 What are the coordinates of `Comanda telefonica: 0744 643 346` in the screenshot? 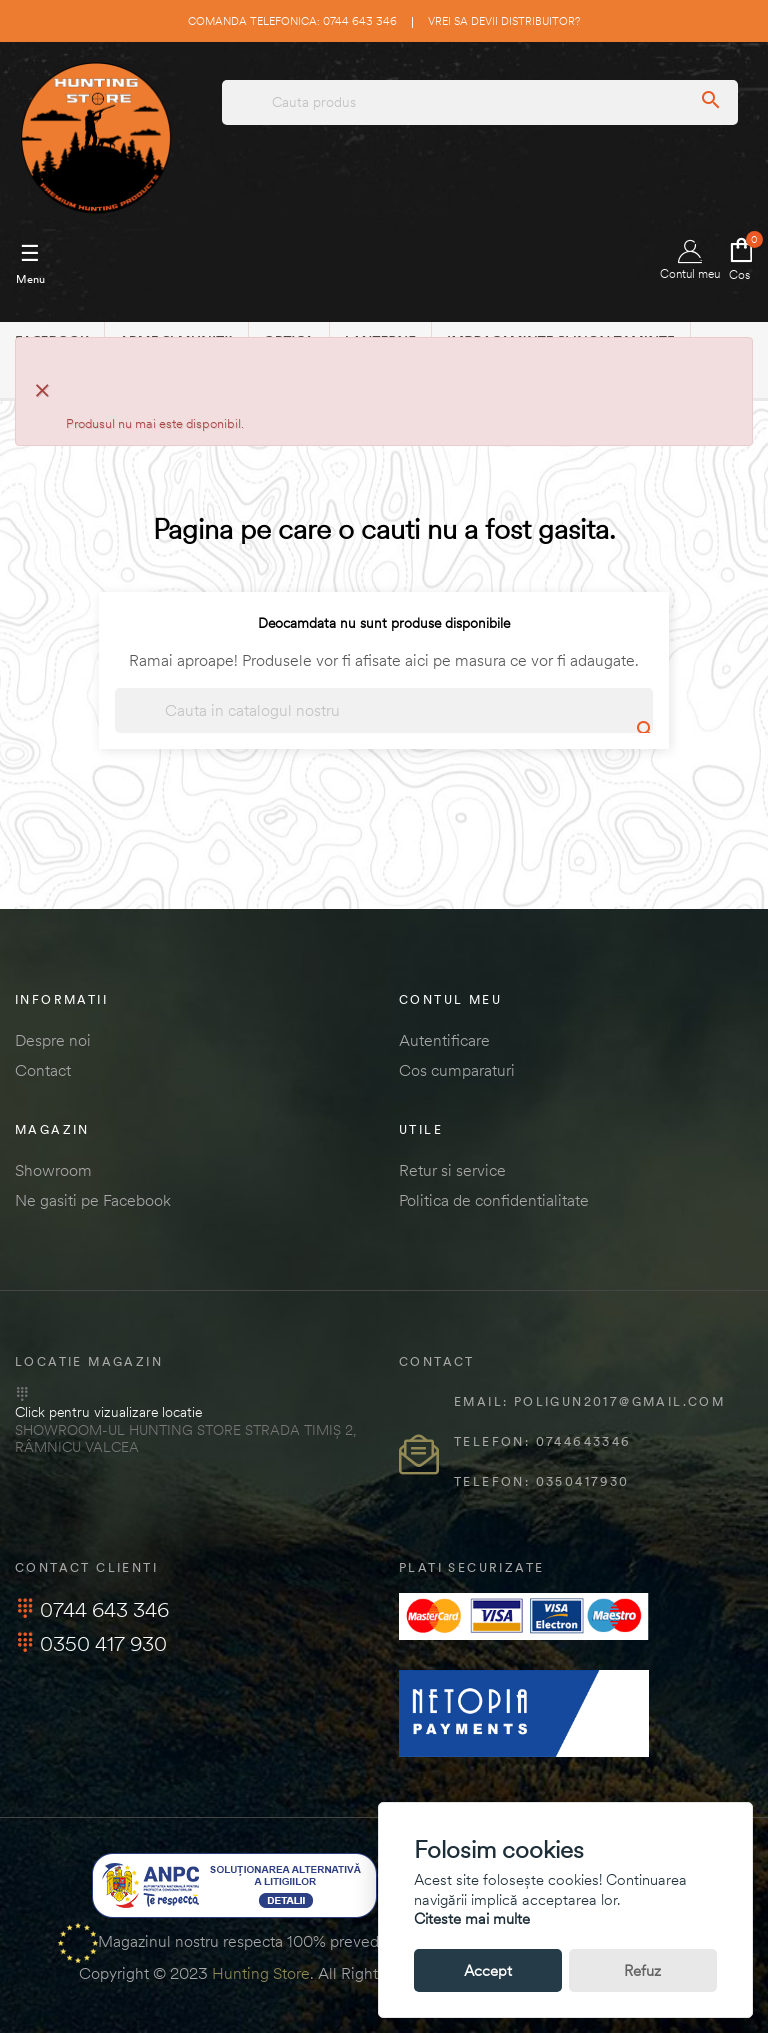 It's located at (292, 21).